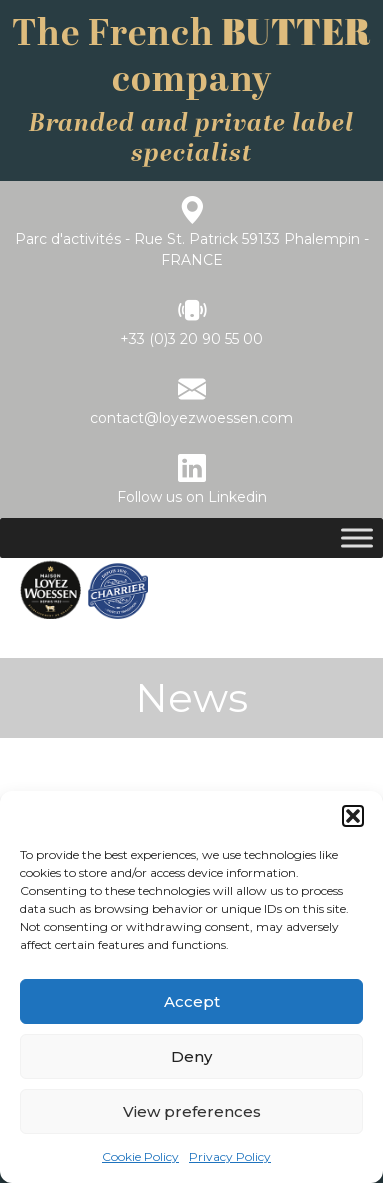 This screenshot has width=383, height=1183. Describe the element at coordinates (192, 497) in the screenshot. I see `Follow us on Linkedin` at that location.